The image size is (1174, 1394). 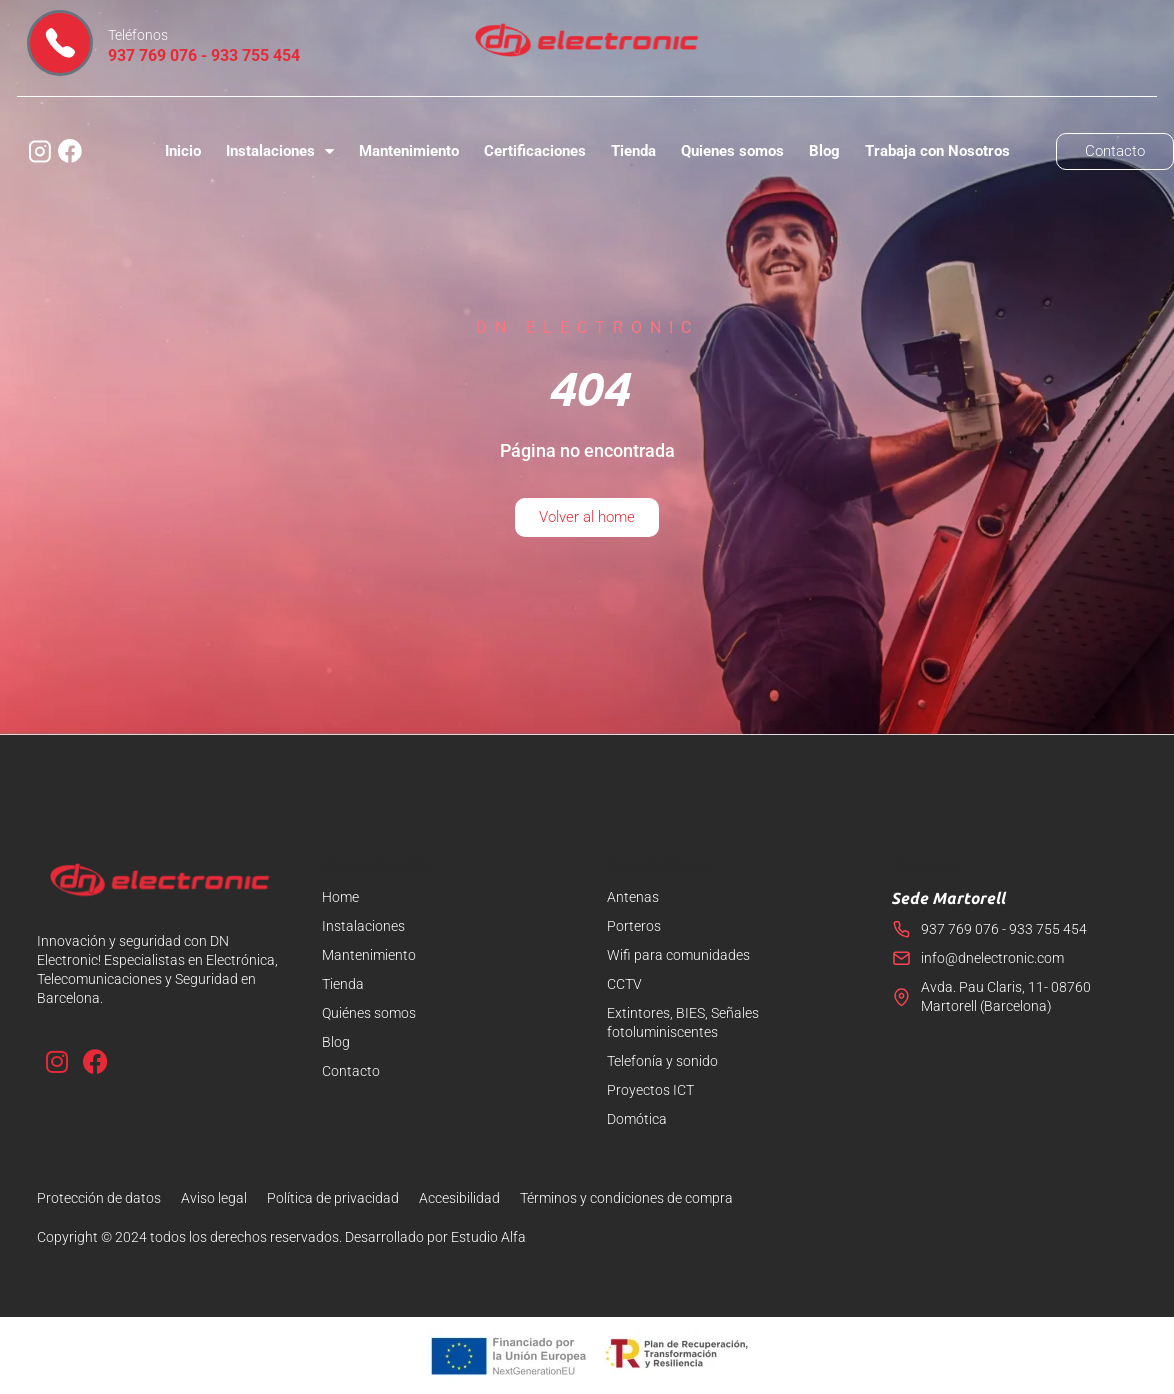 I want to click on Telefonía y sonido, so click(x=662, y=1061).